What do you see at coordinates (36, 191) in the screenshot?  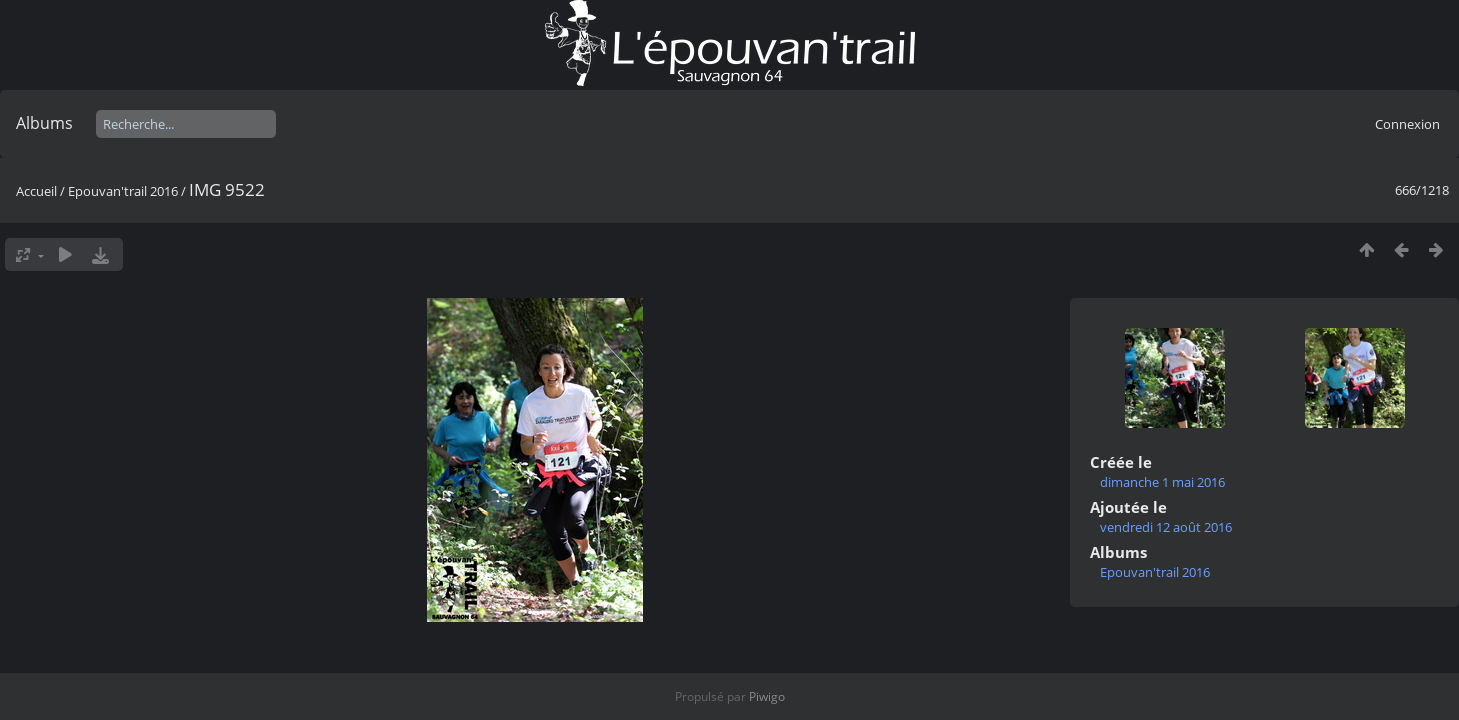 I see `Accueil` at bounding box center [36, 191].